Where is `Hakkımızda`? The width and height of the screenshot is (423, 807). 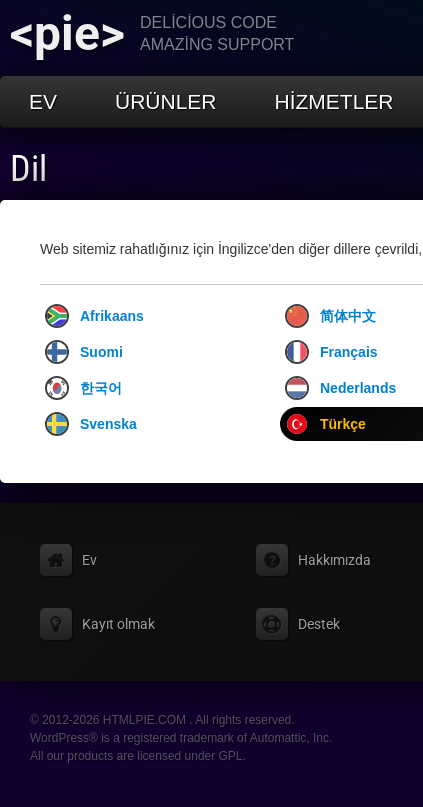 Hakkımızda is located at coordinates (334, 560).